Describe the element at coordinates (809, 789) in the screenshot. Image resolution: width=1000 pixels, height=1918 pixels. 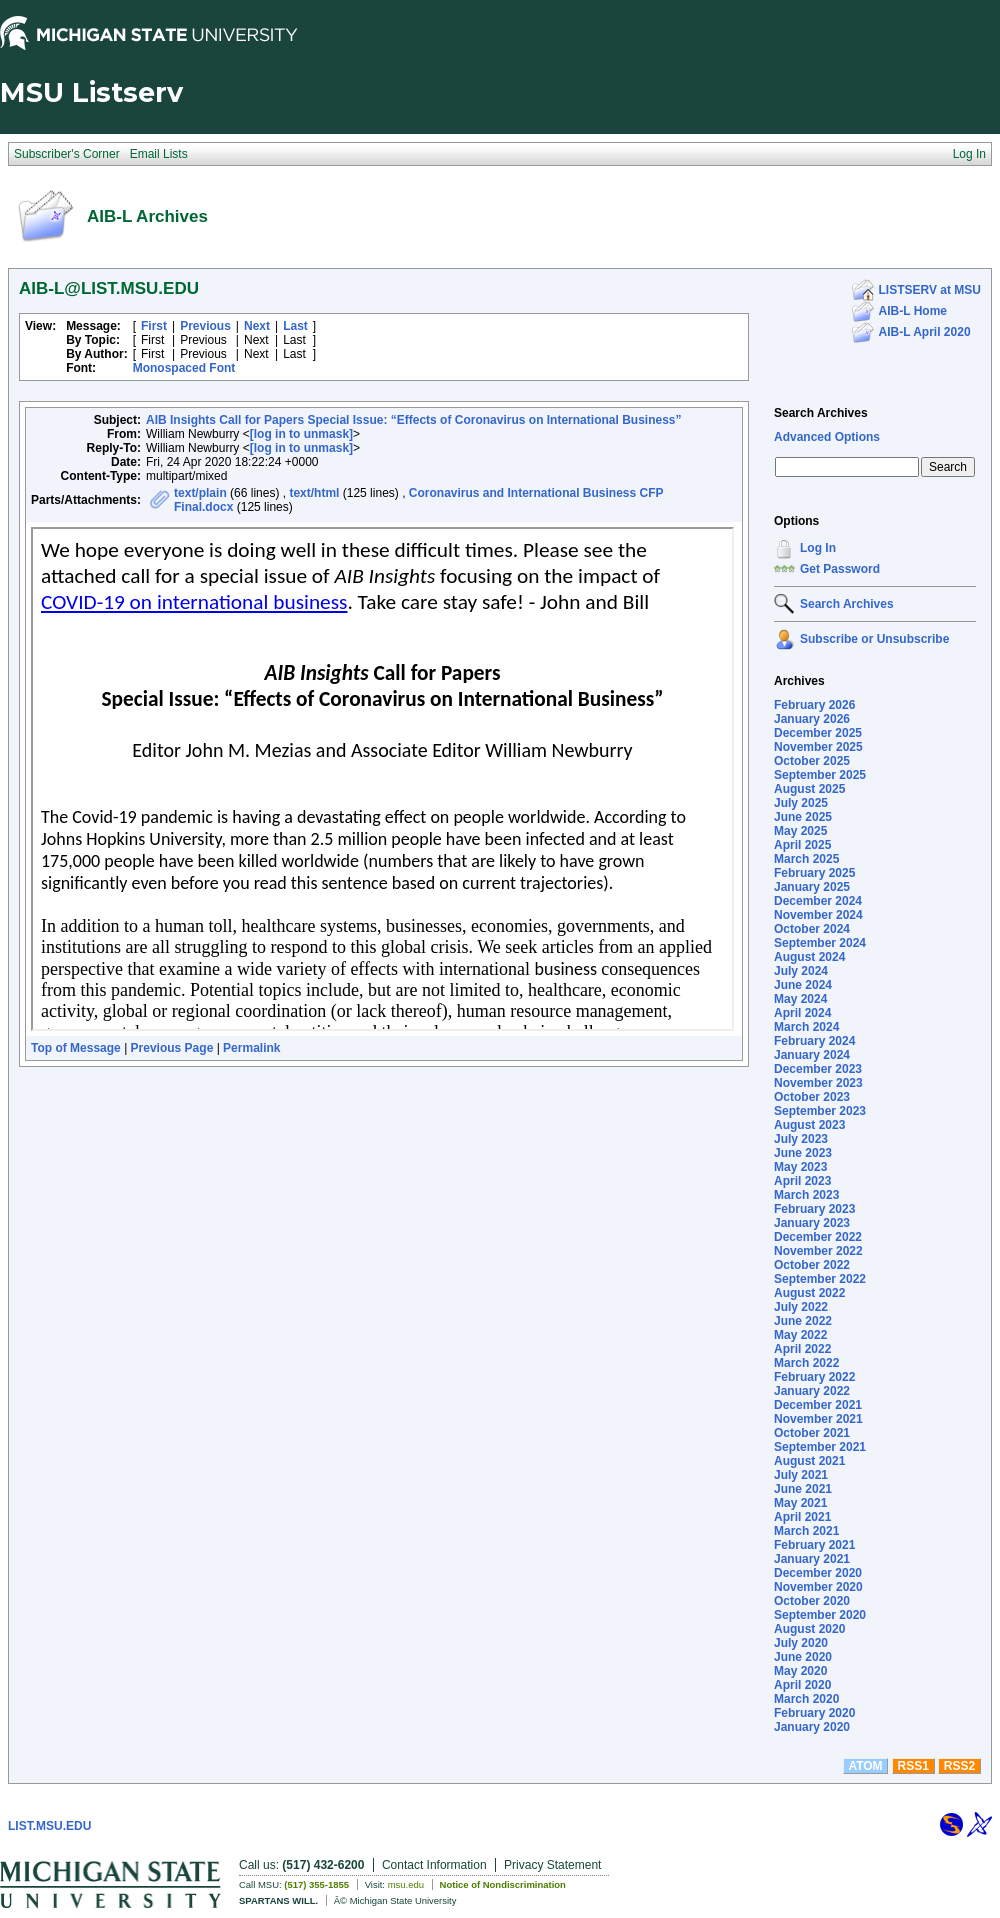
I see `August 2025` at that location.